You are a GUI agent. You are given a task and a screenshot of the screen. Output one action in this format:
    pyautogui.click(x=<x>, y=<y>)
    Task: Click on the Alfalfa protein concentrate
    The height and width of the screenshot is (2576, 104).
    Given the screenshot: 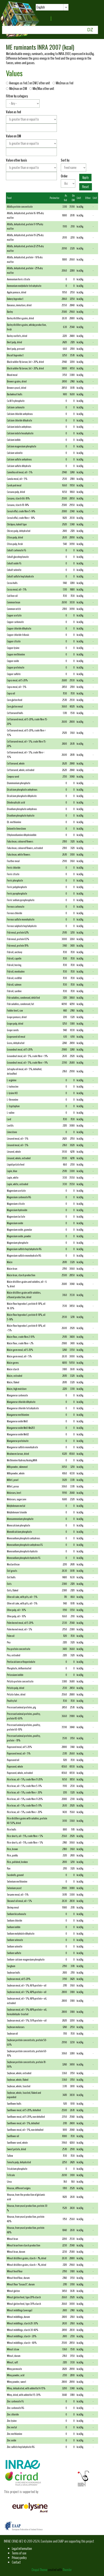 What is the action you would take?
    pyautogui.click(x=20, y=206)
    